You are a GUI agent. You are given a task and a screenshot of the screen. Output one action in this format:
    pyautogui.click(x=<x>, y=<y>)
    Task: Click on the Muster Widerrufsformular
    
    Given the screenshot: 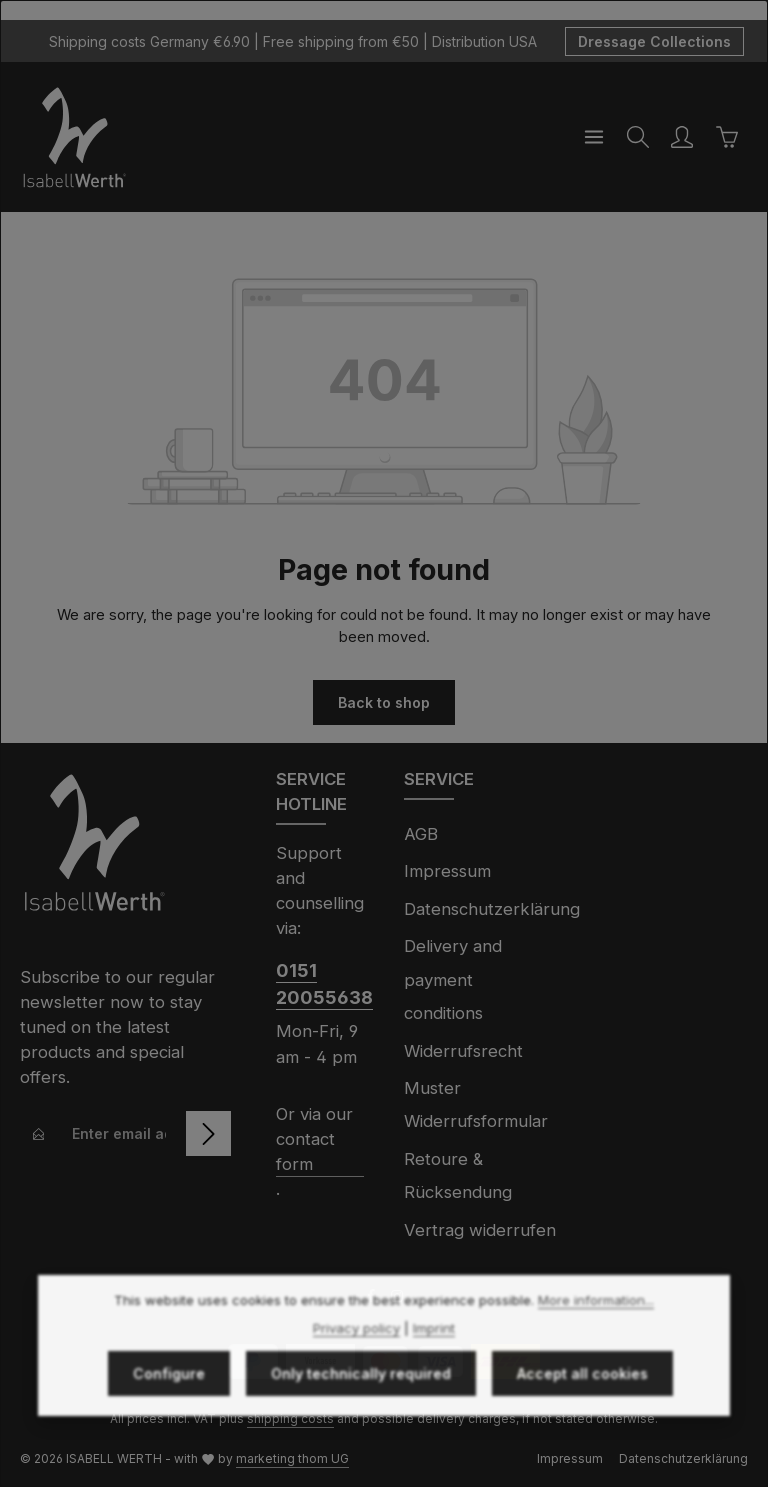 What is the action you would take?
    pyautogui.click(x=476, y=1104)
    